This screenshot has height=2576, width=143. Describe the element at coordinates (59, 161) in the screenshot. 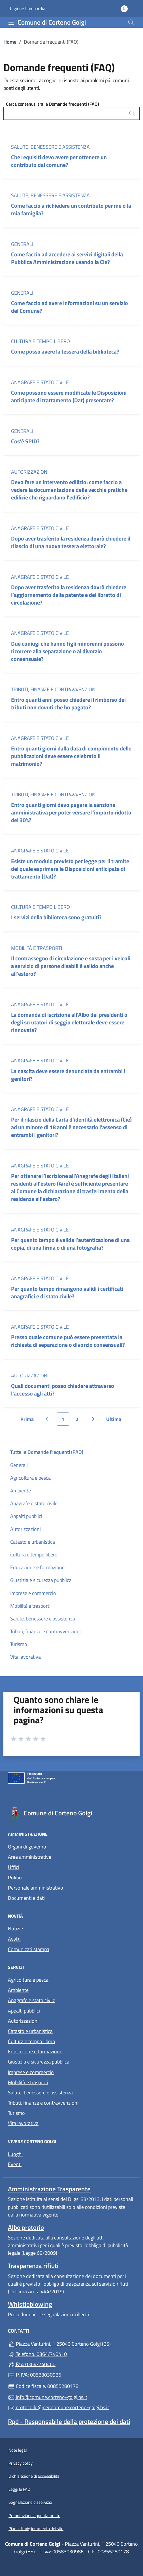

I see `Che requisiti devo avere per ottenere un contributo dal comune?` at that location.